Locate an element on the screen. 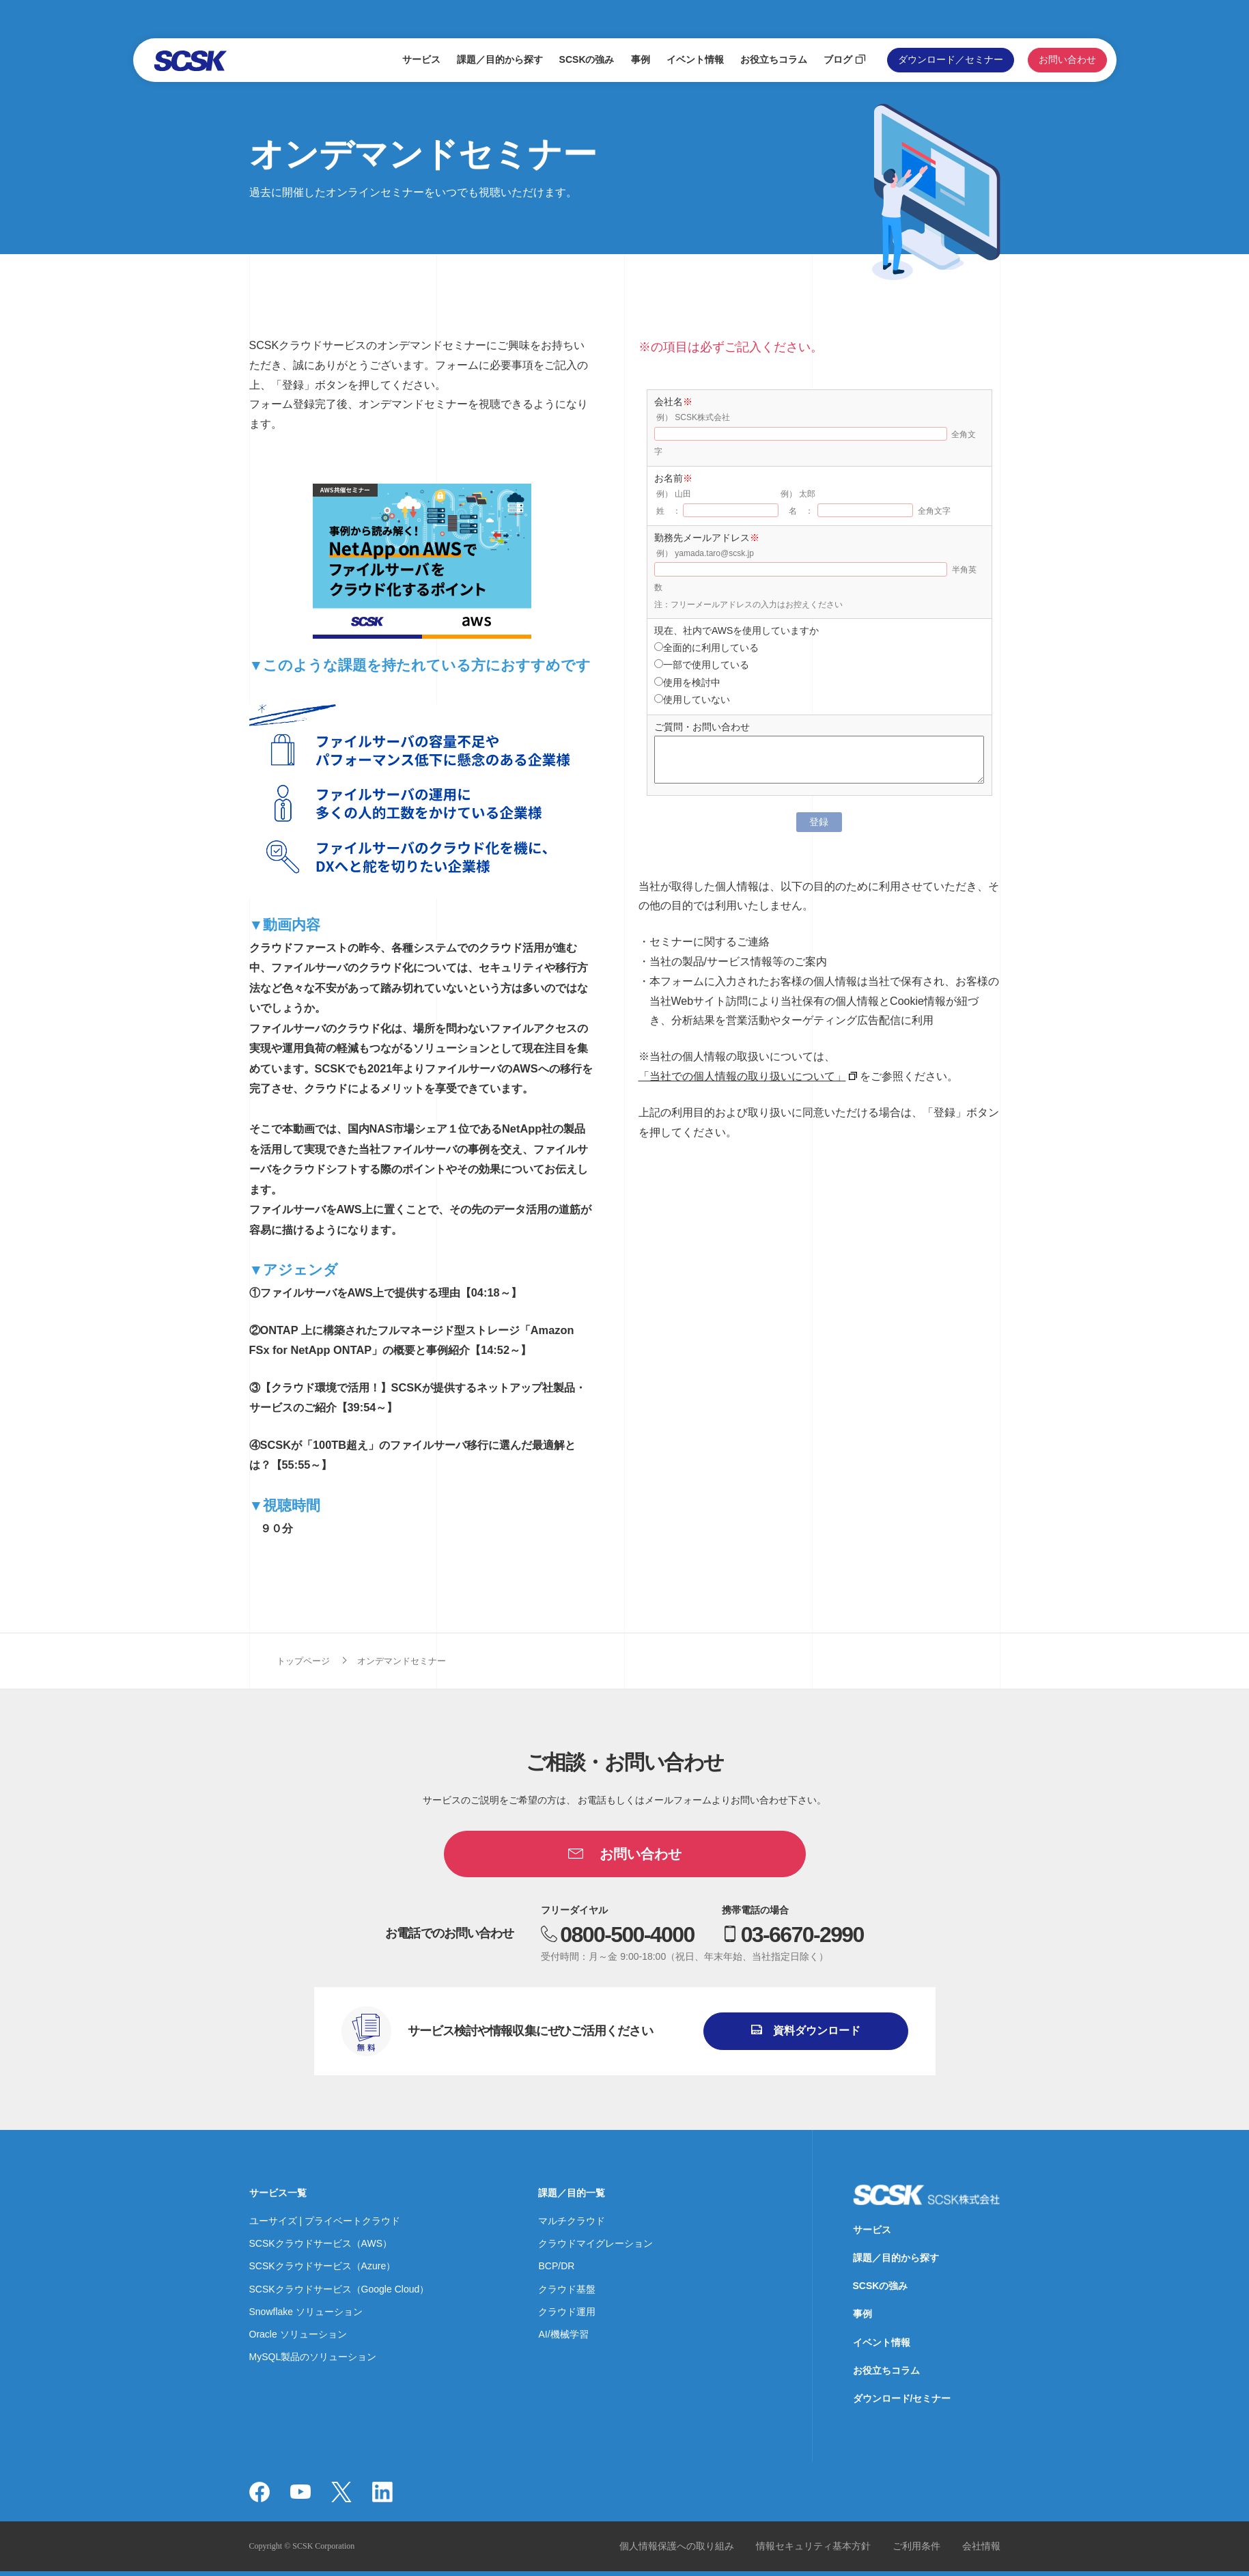  サービス一覧 is located at coordinates (278, 2192).